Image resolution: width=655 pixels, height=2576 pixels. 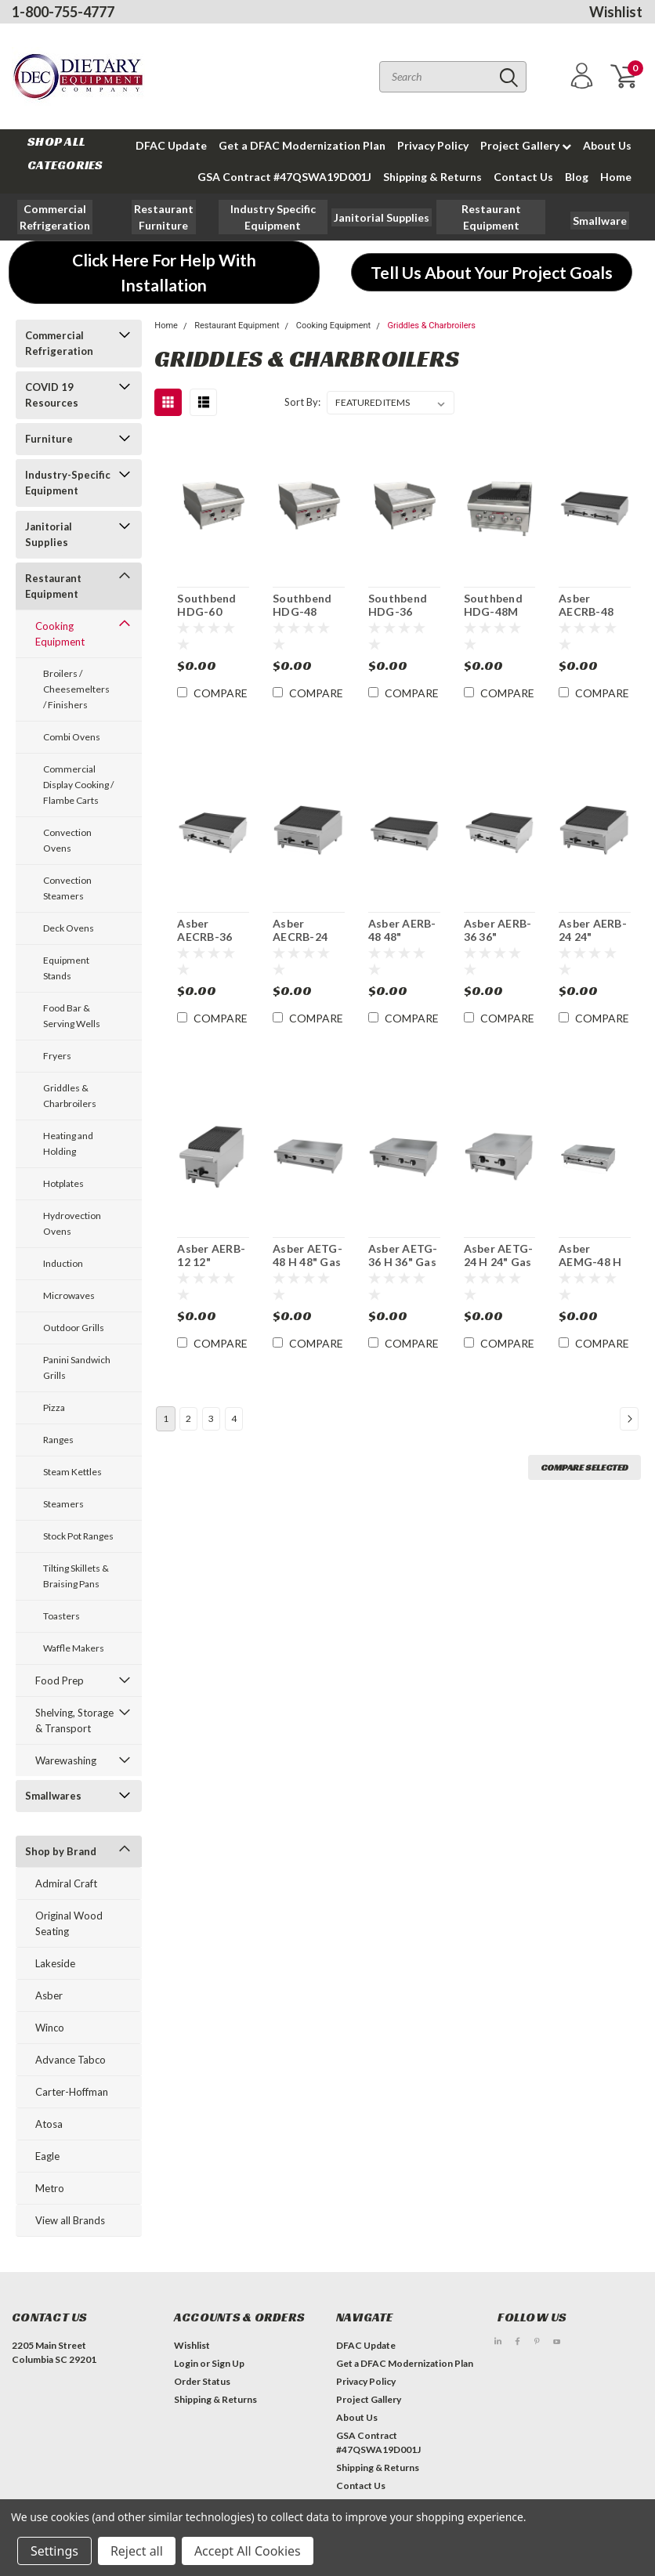 I want to click on Hotplates, so click(x=63, y=1183).